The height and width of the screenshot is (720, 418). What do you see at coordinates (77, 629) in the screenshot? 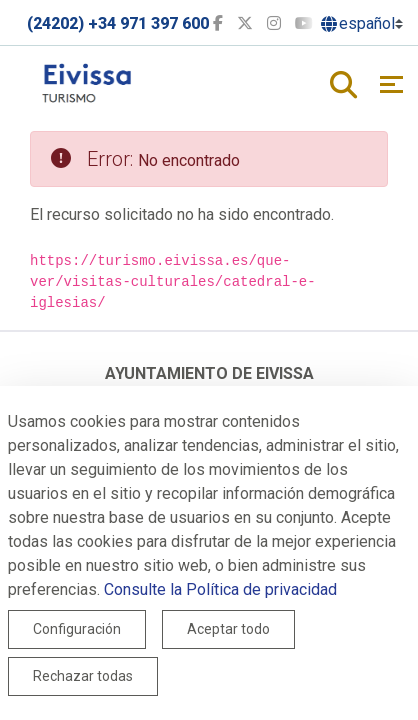
I see `Configuración` at bounding box center [77, 629].